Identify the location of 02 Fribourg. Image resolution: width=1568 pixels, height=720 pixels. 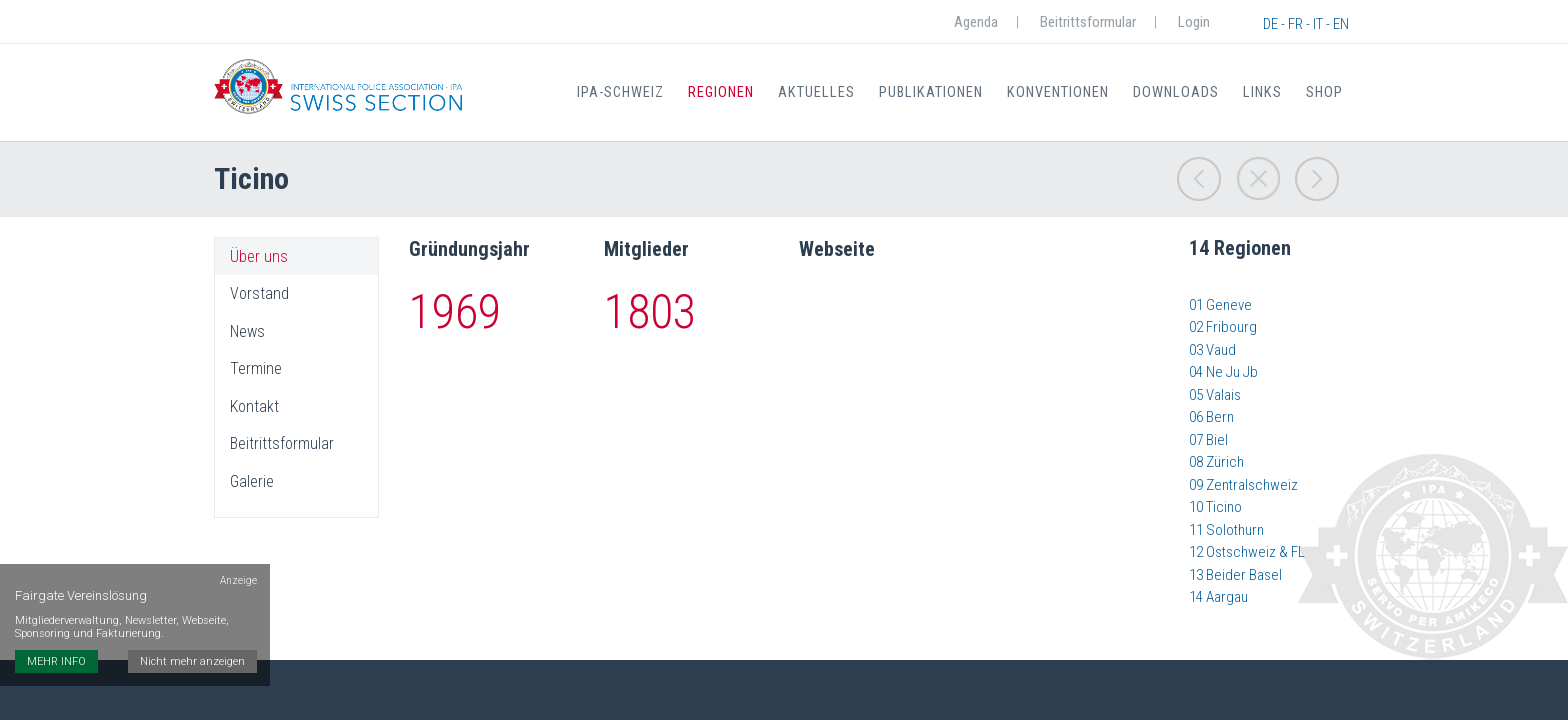
(1223, 327).